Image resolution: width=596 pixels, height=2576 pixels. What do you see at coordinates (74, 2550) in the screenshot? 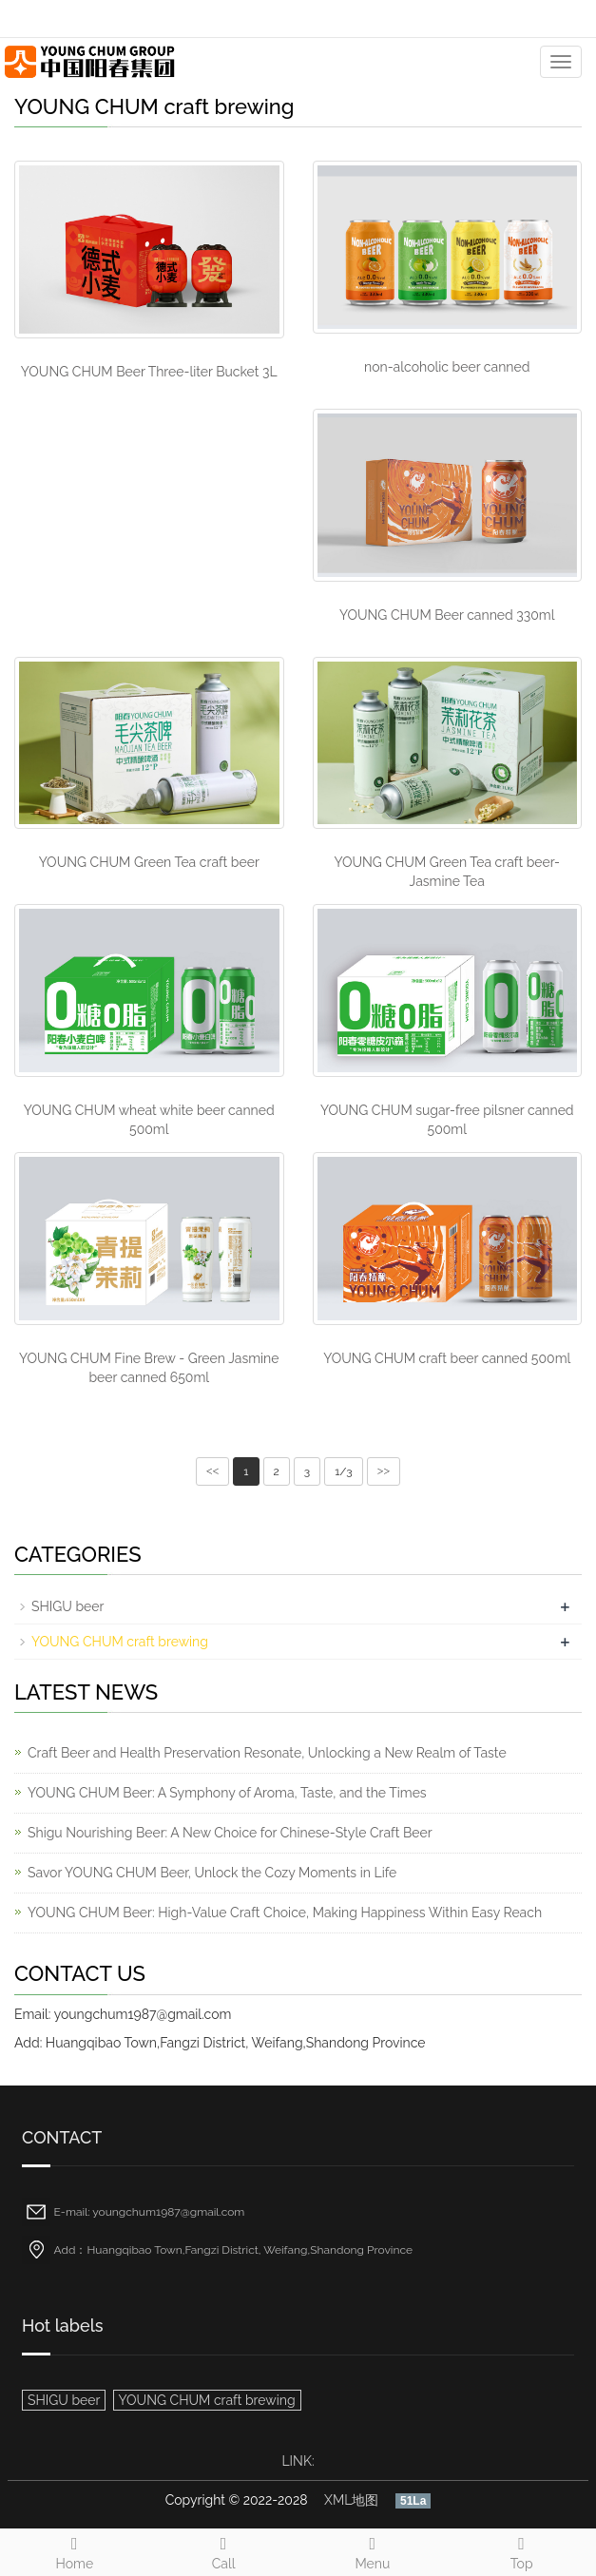
I see `Home` at bounding box center [74, 2550].